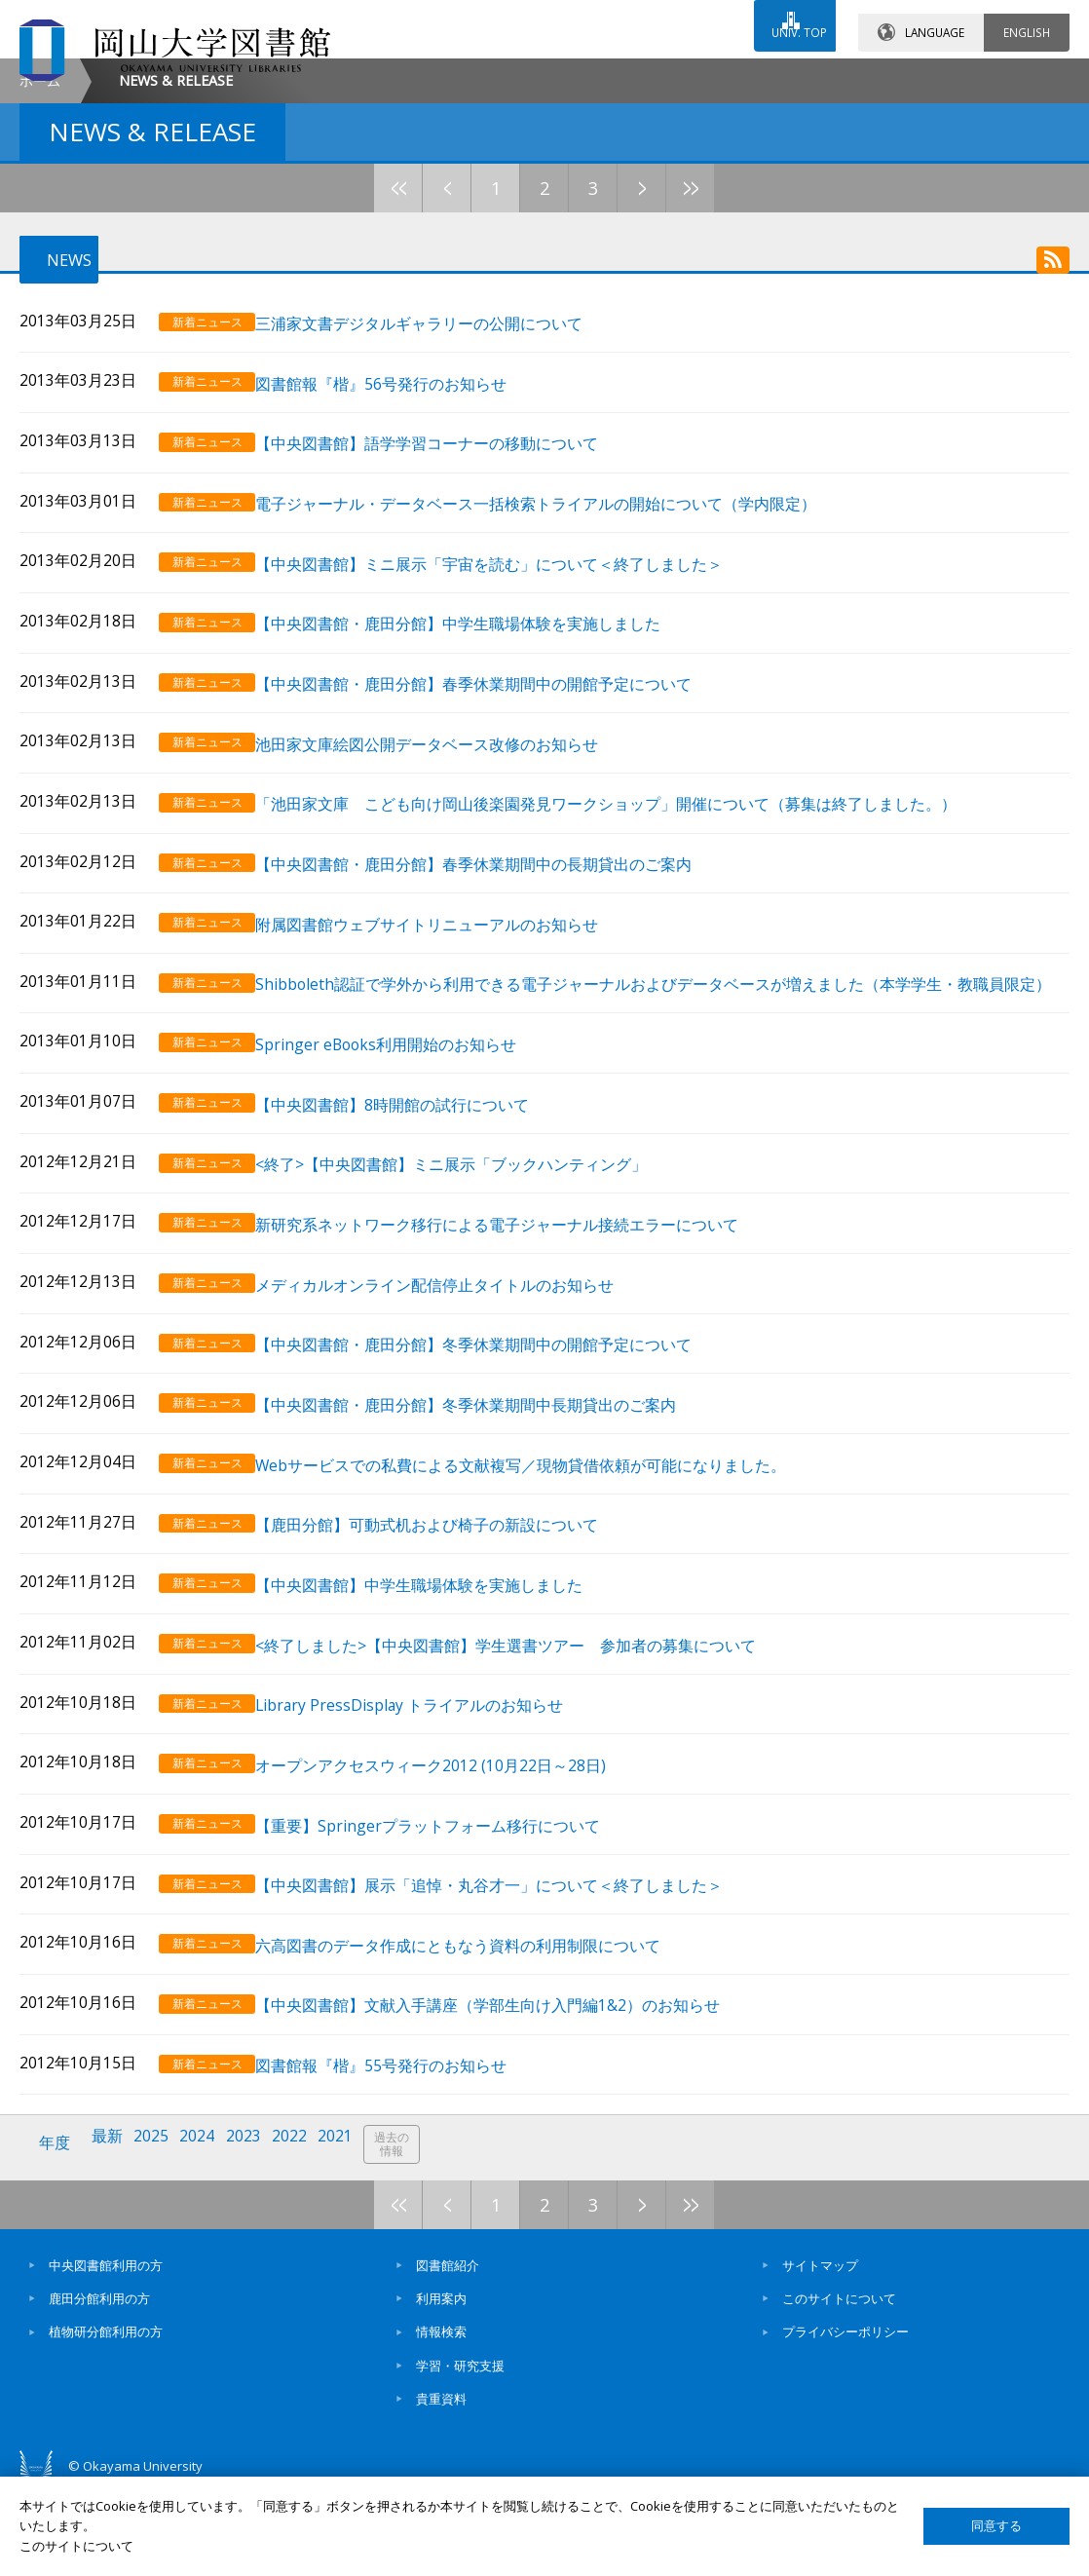 The image size is (1089, 2576). What do you see at coordinates (510, 2100) in the screenshot?
I see `【中央図書館】文献入手講座（学部生向け入門編1&2）のお知らせ` at bounding box center [510, 2100].